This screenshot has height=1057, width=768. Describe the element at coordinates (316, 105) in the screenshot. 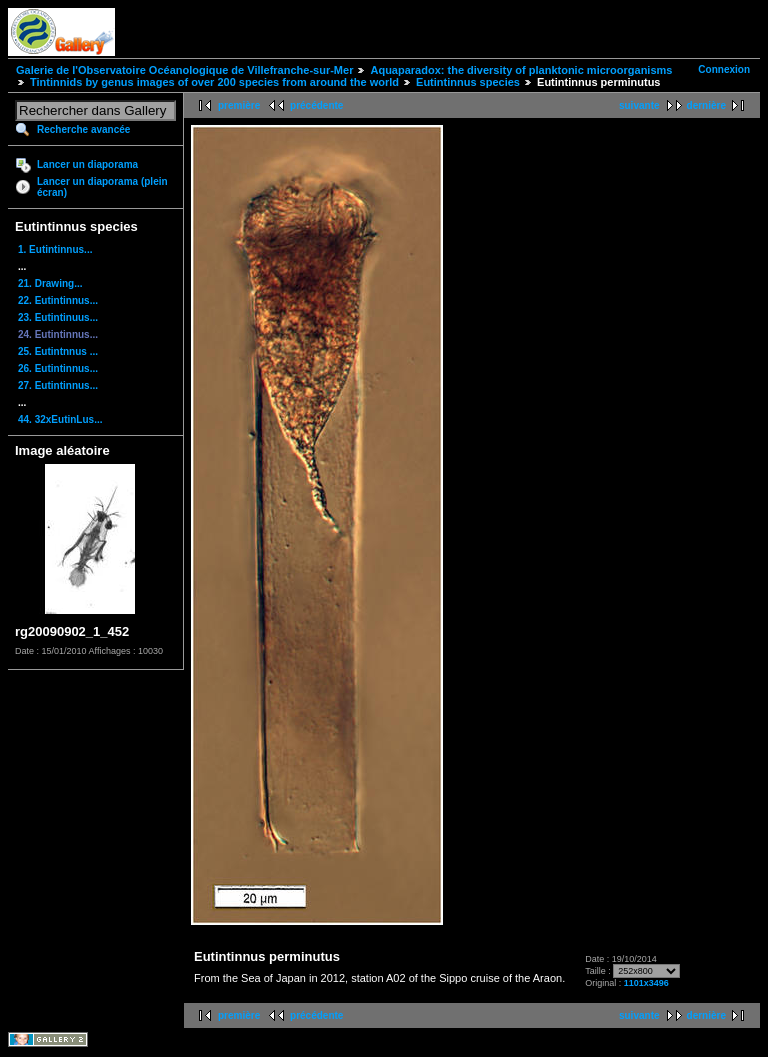

I see `précédente` at that location.